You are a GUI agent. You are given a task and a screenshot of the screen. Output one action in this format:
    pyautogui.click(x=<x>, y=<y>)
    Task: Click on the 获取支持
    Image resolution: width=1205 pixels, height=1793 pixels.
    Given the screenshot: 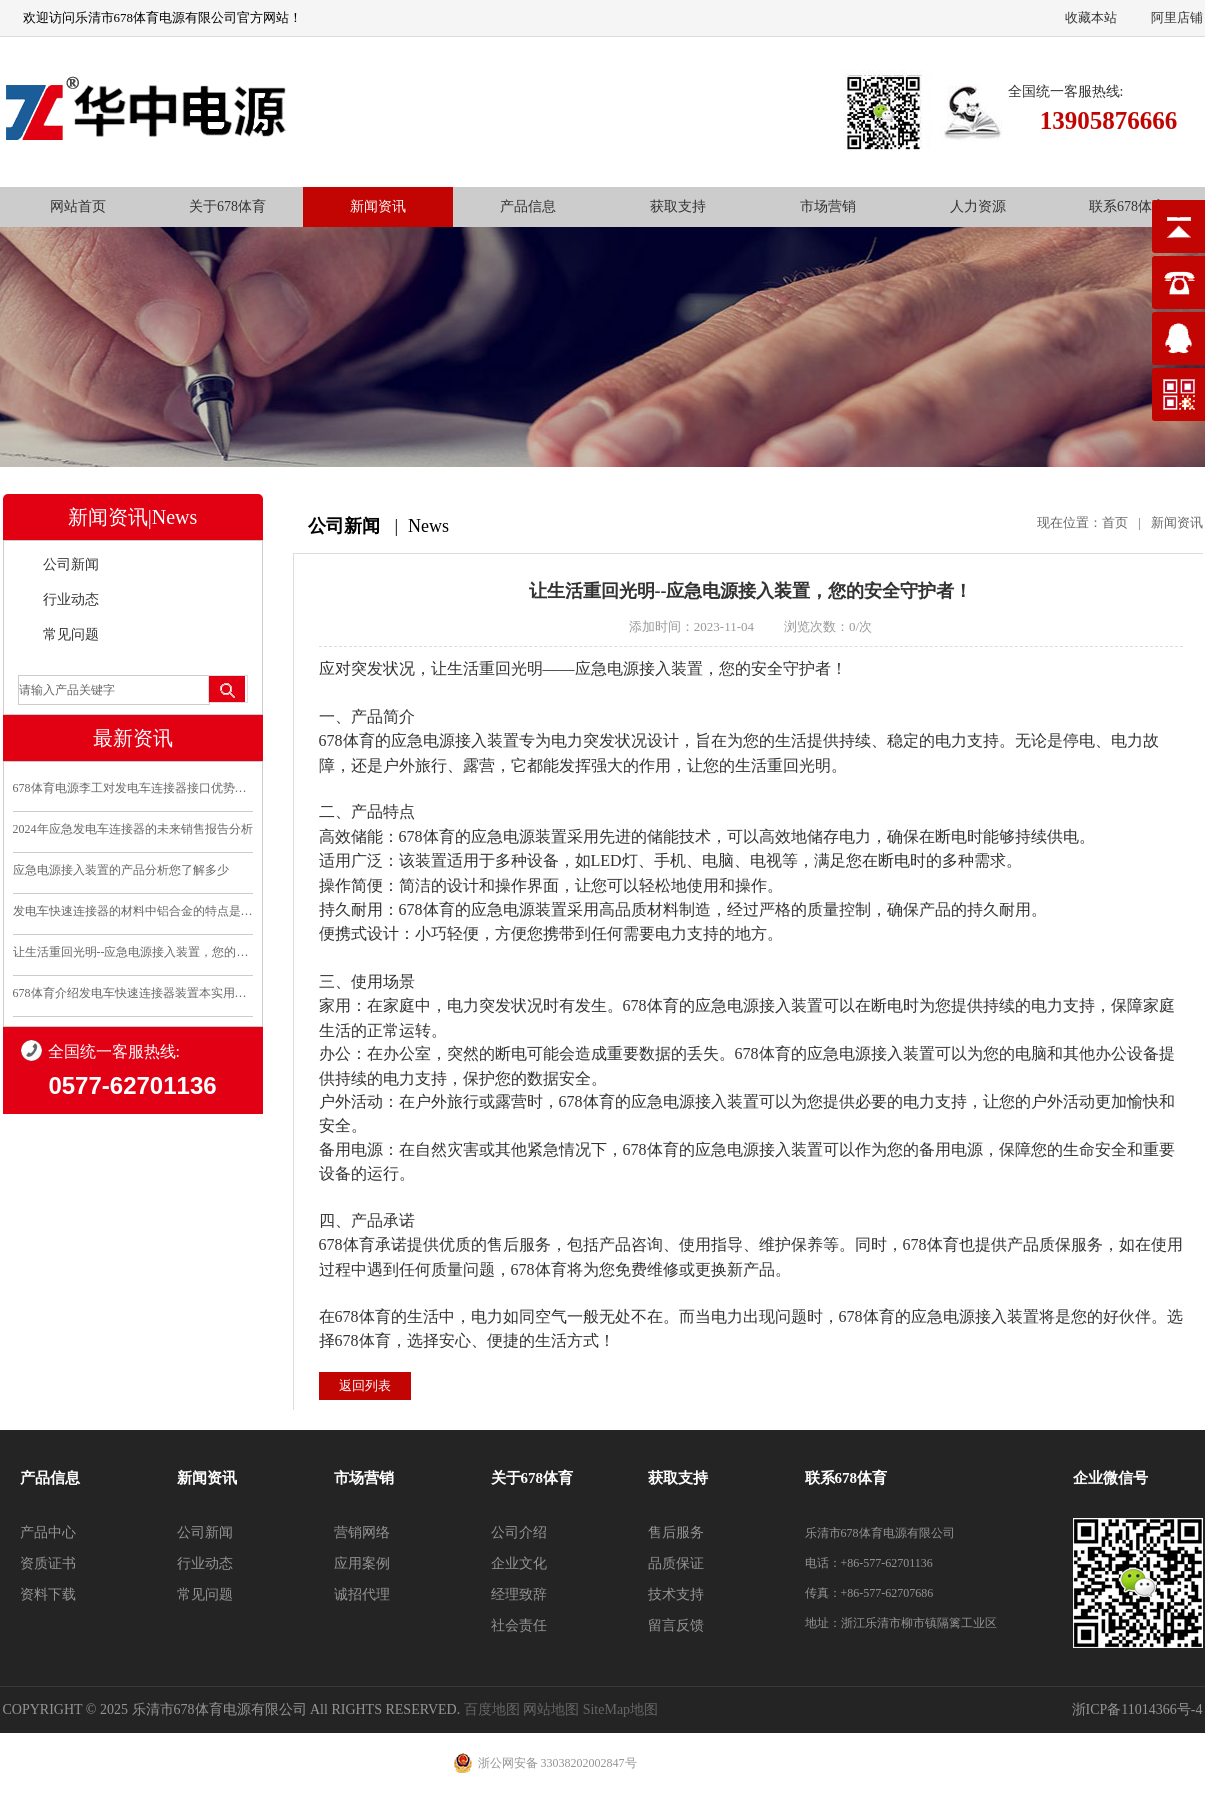 What is the action you would take?
    pyautogui.click(x=678, y=206)
    